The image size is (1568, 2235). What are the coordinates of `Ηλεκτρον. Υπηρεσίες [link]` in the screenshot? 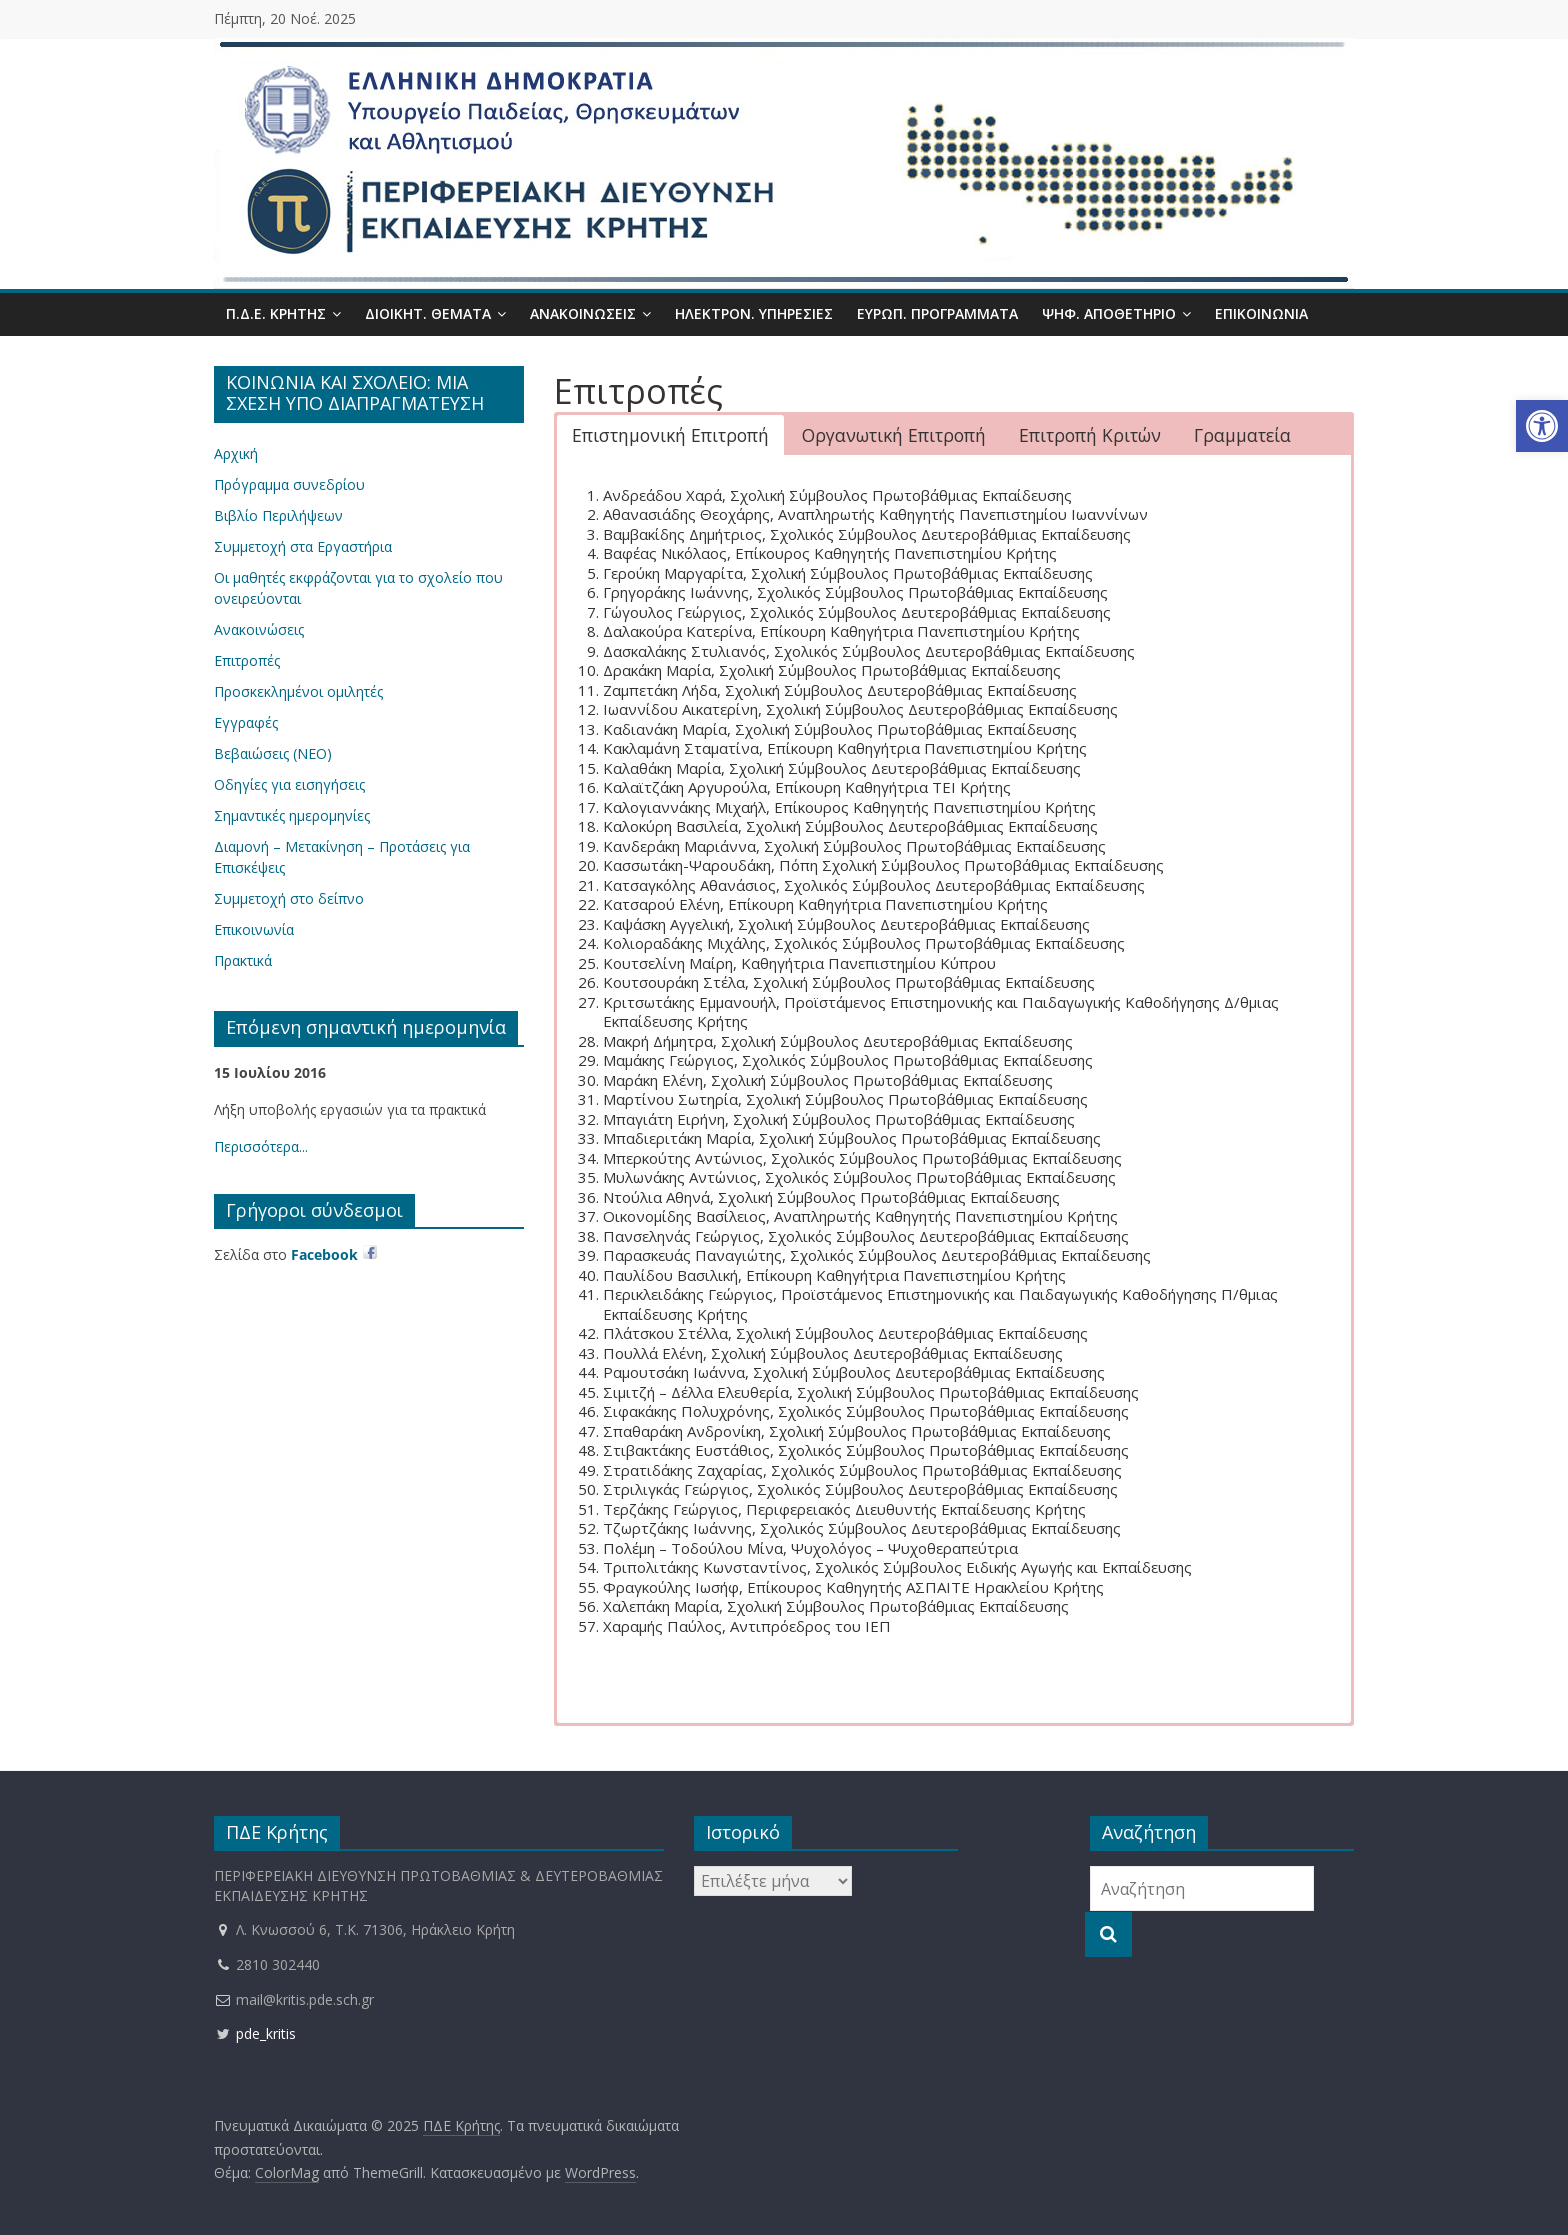 It's located at (754, 313).